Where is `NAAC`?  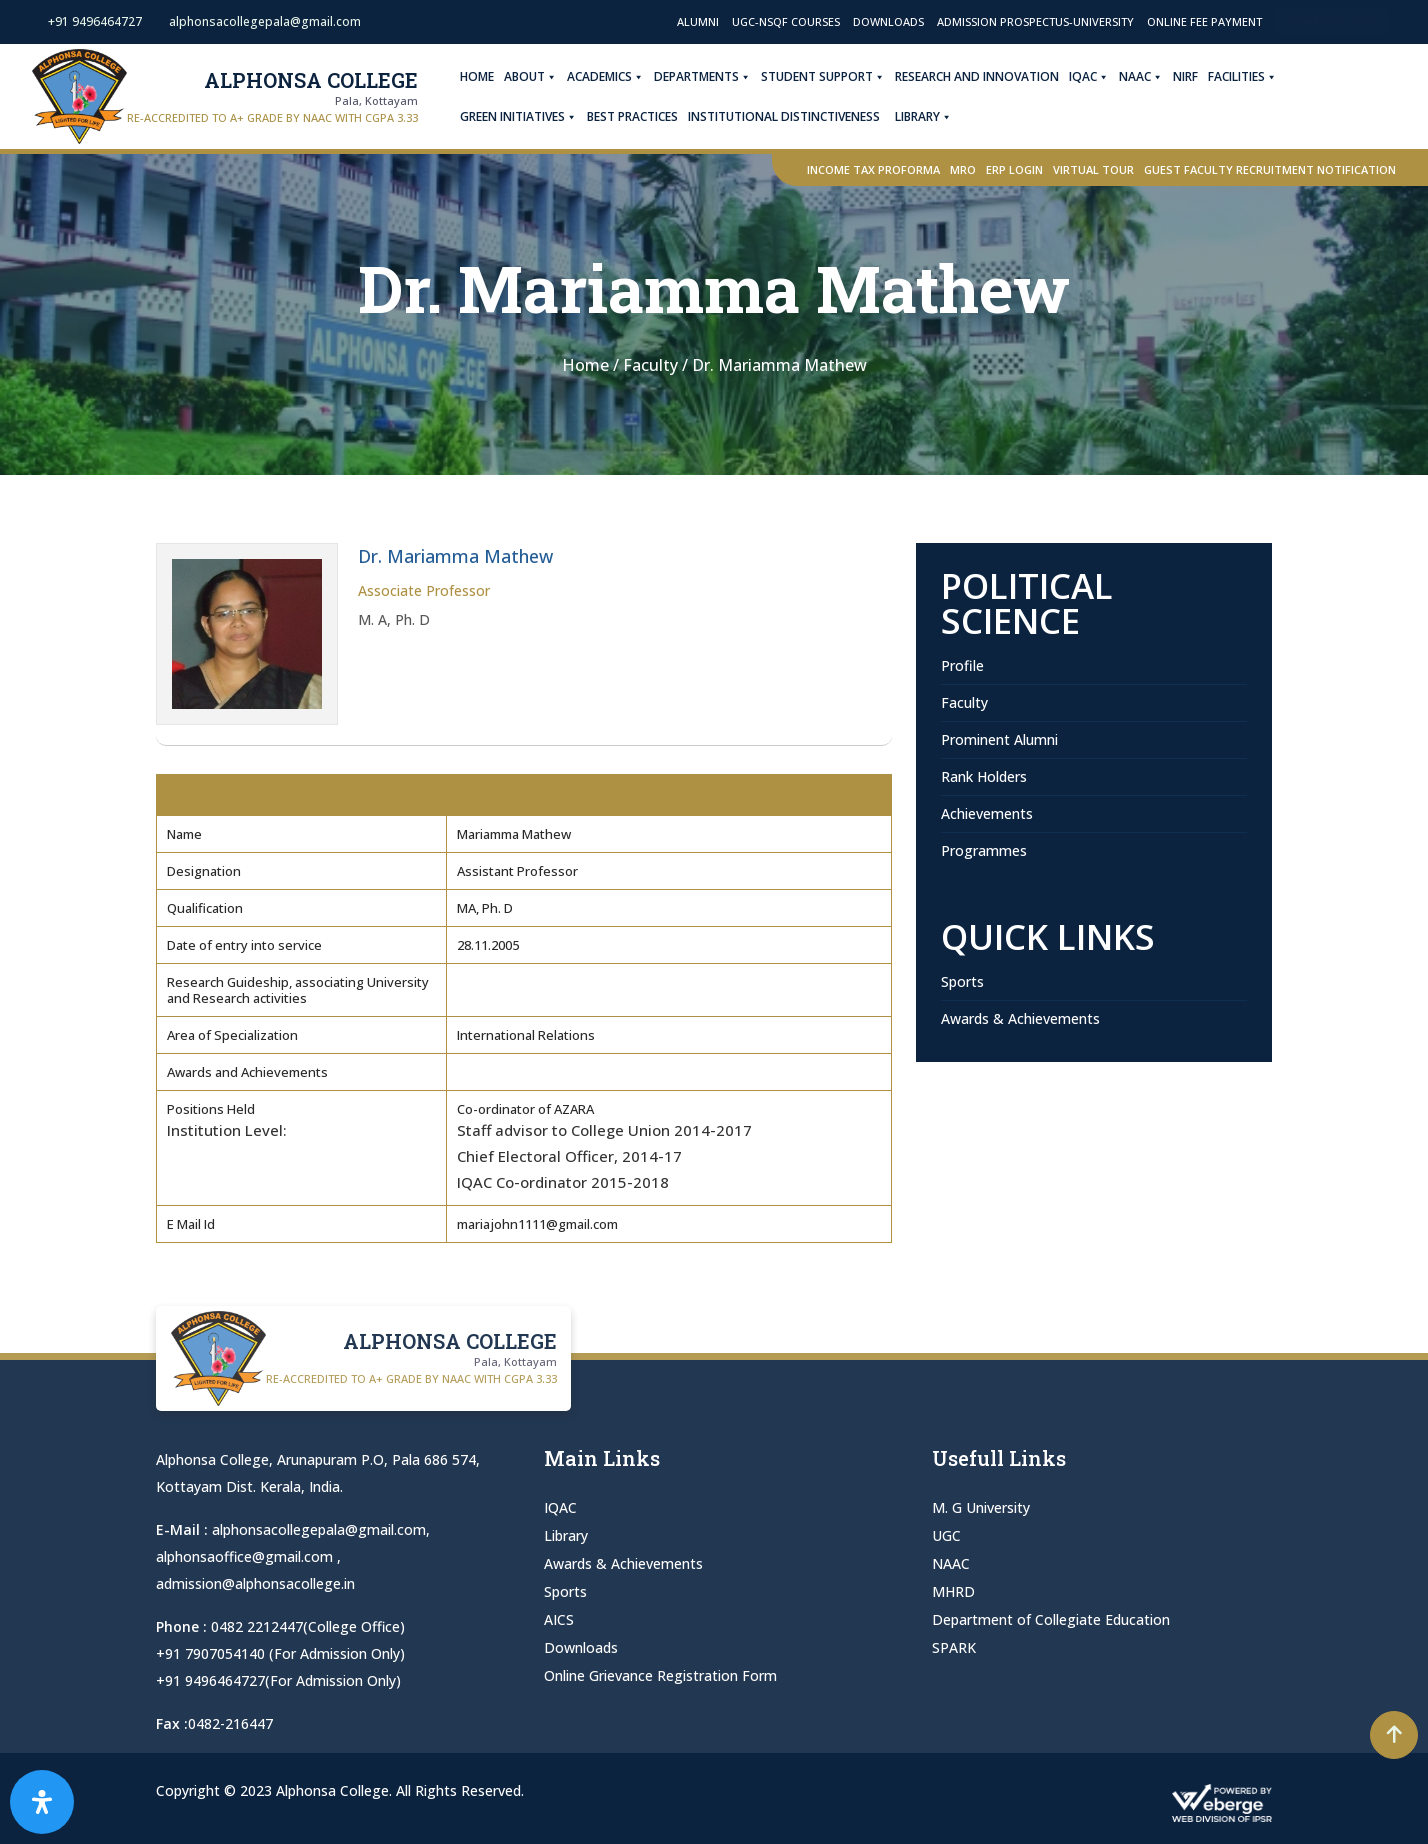 NAAC is located at coordinates (1152, 77).